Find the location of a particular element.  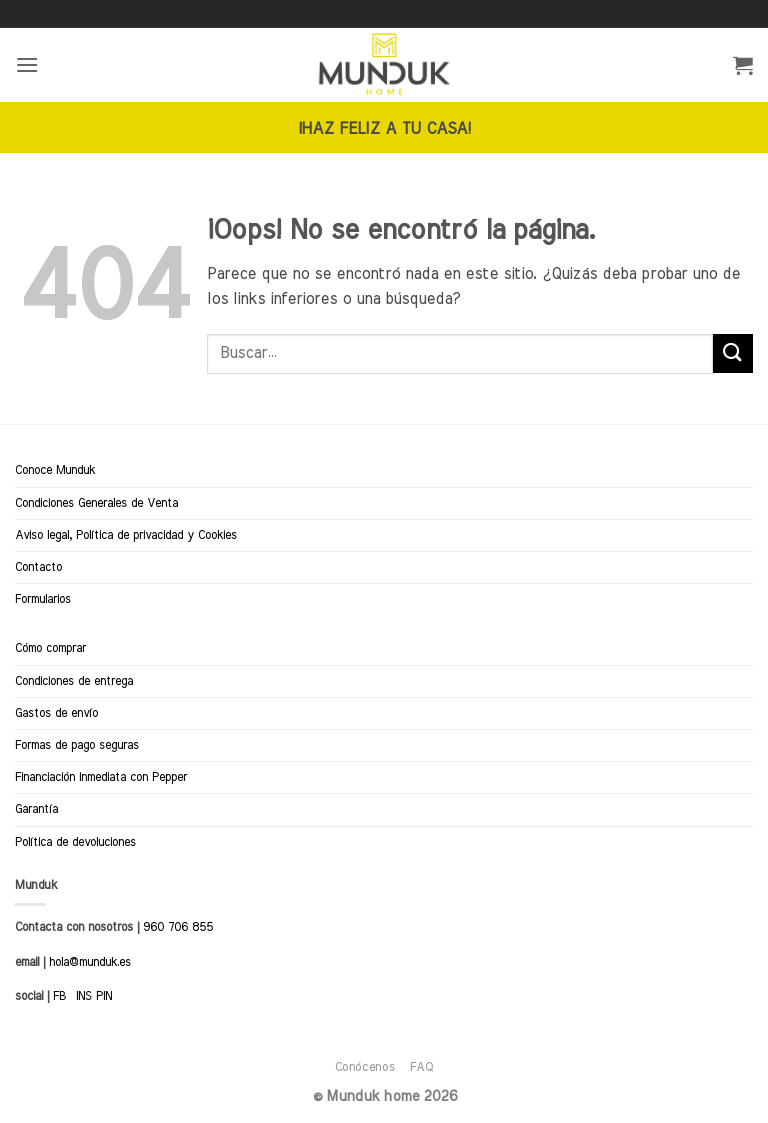

hola@munduk.es is located at coordinates (88, 962).